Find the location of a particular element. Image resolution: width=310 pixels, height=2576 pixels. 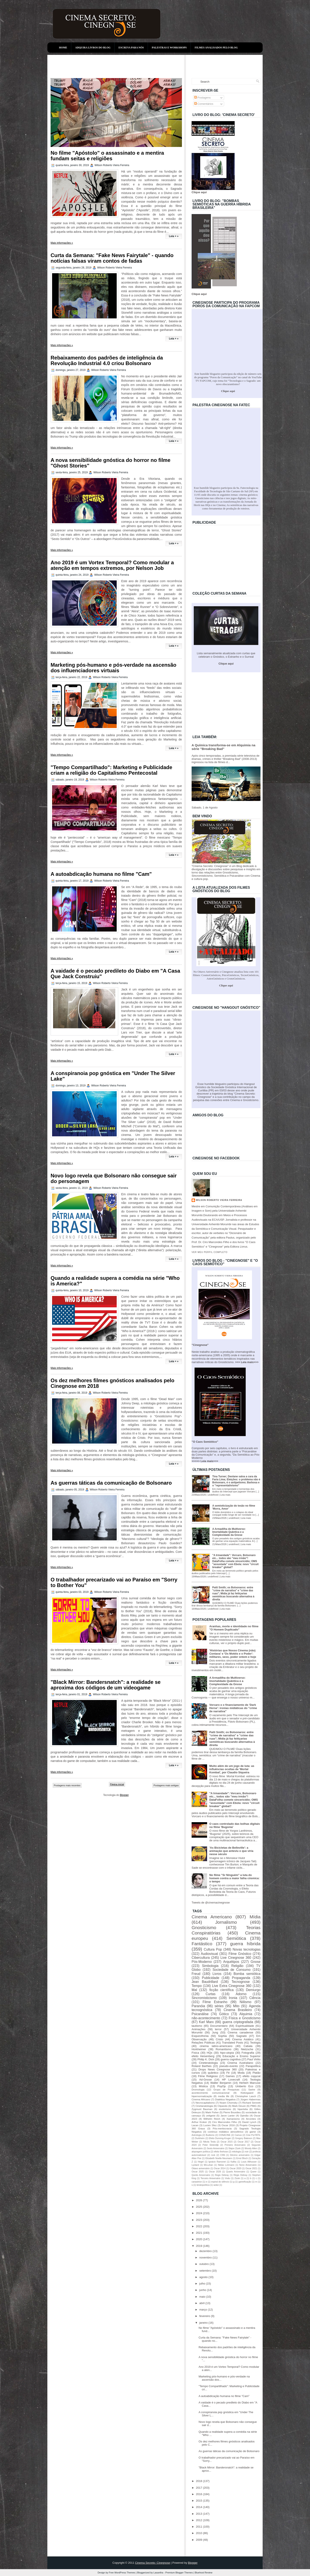

Quando a realidade supera a comédia na série "Who is America?" is located at coordinates (115, 1280).